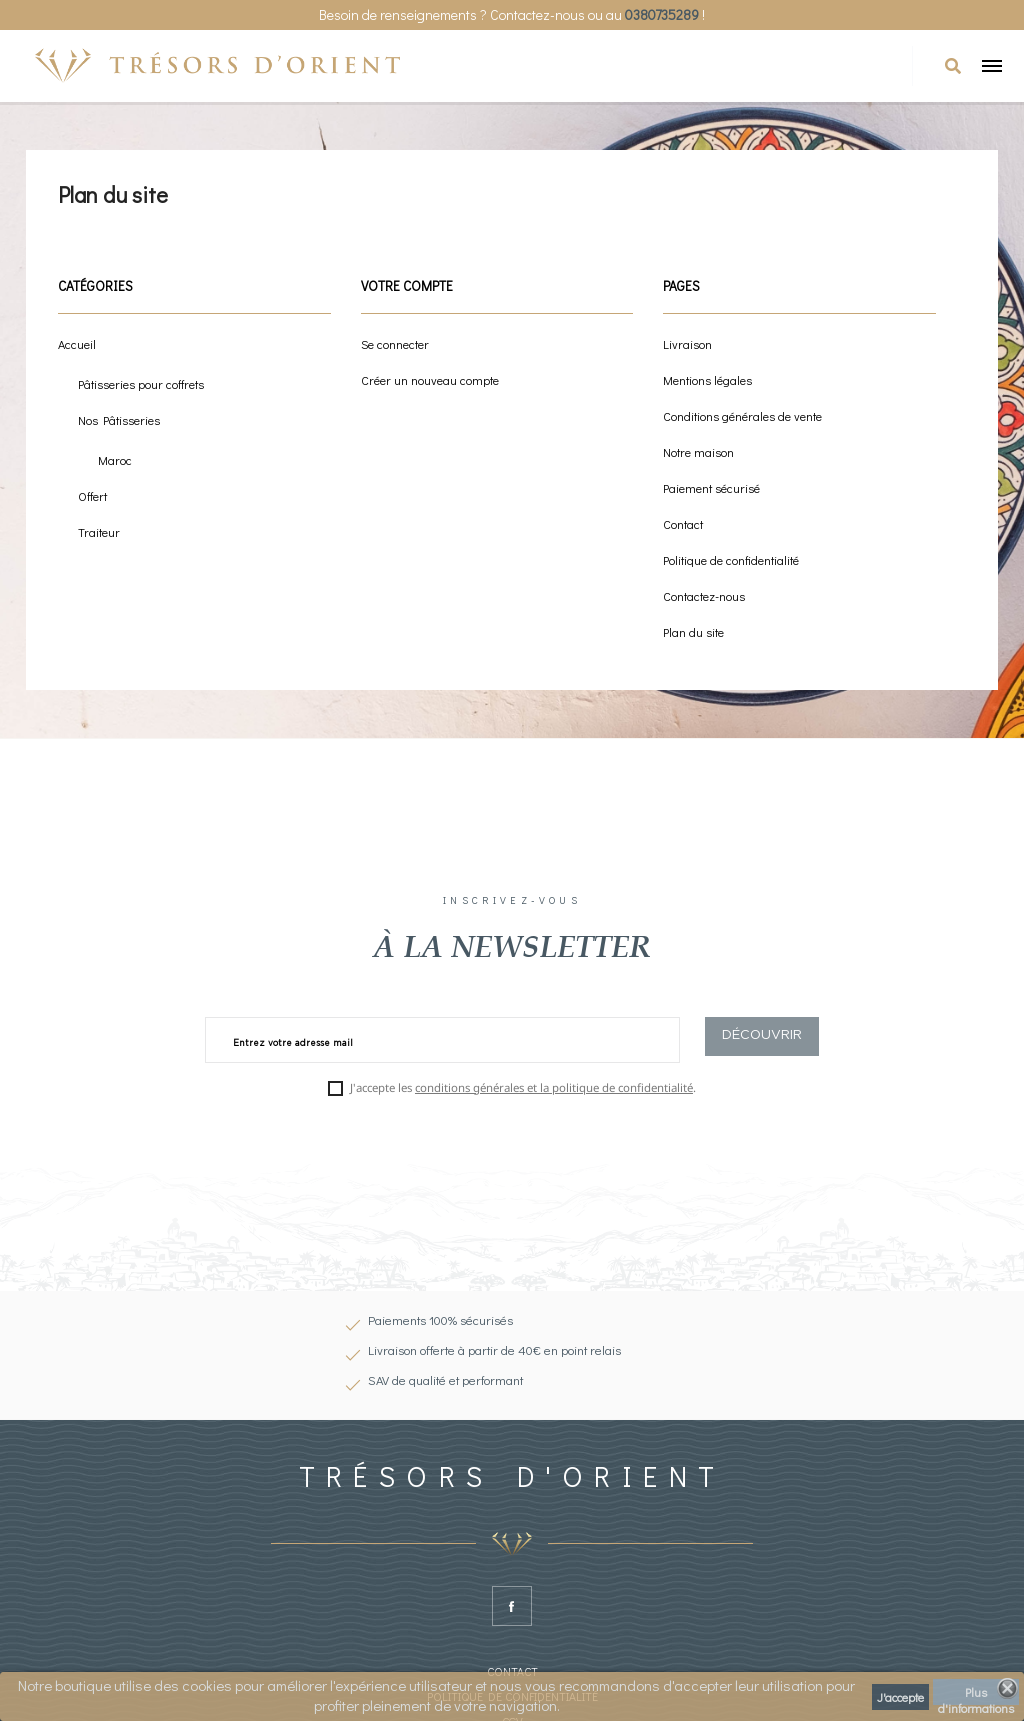  Describe the element at coordinates (77, 344) in the screenshot. I see `Accueil` at that location.